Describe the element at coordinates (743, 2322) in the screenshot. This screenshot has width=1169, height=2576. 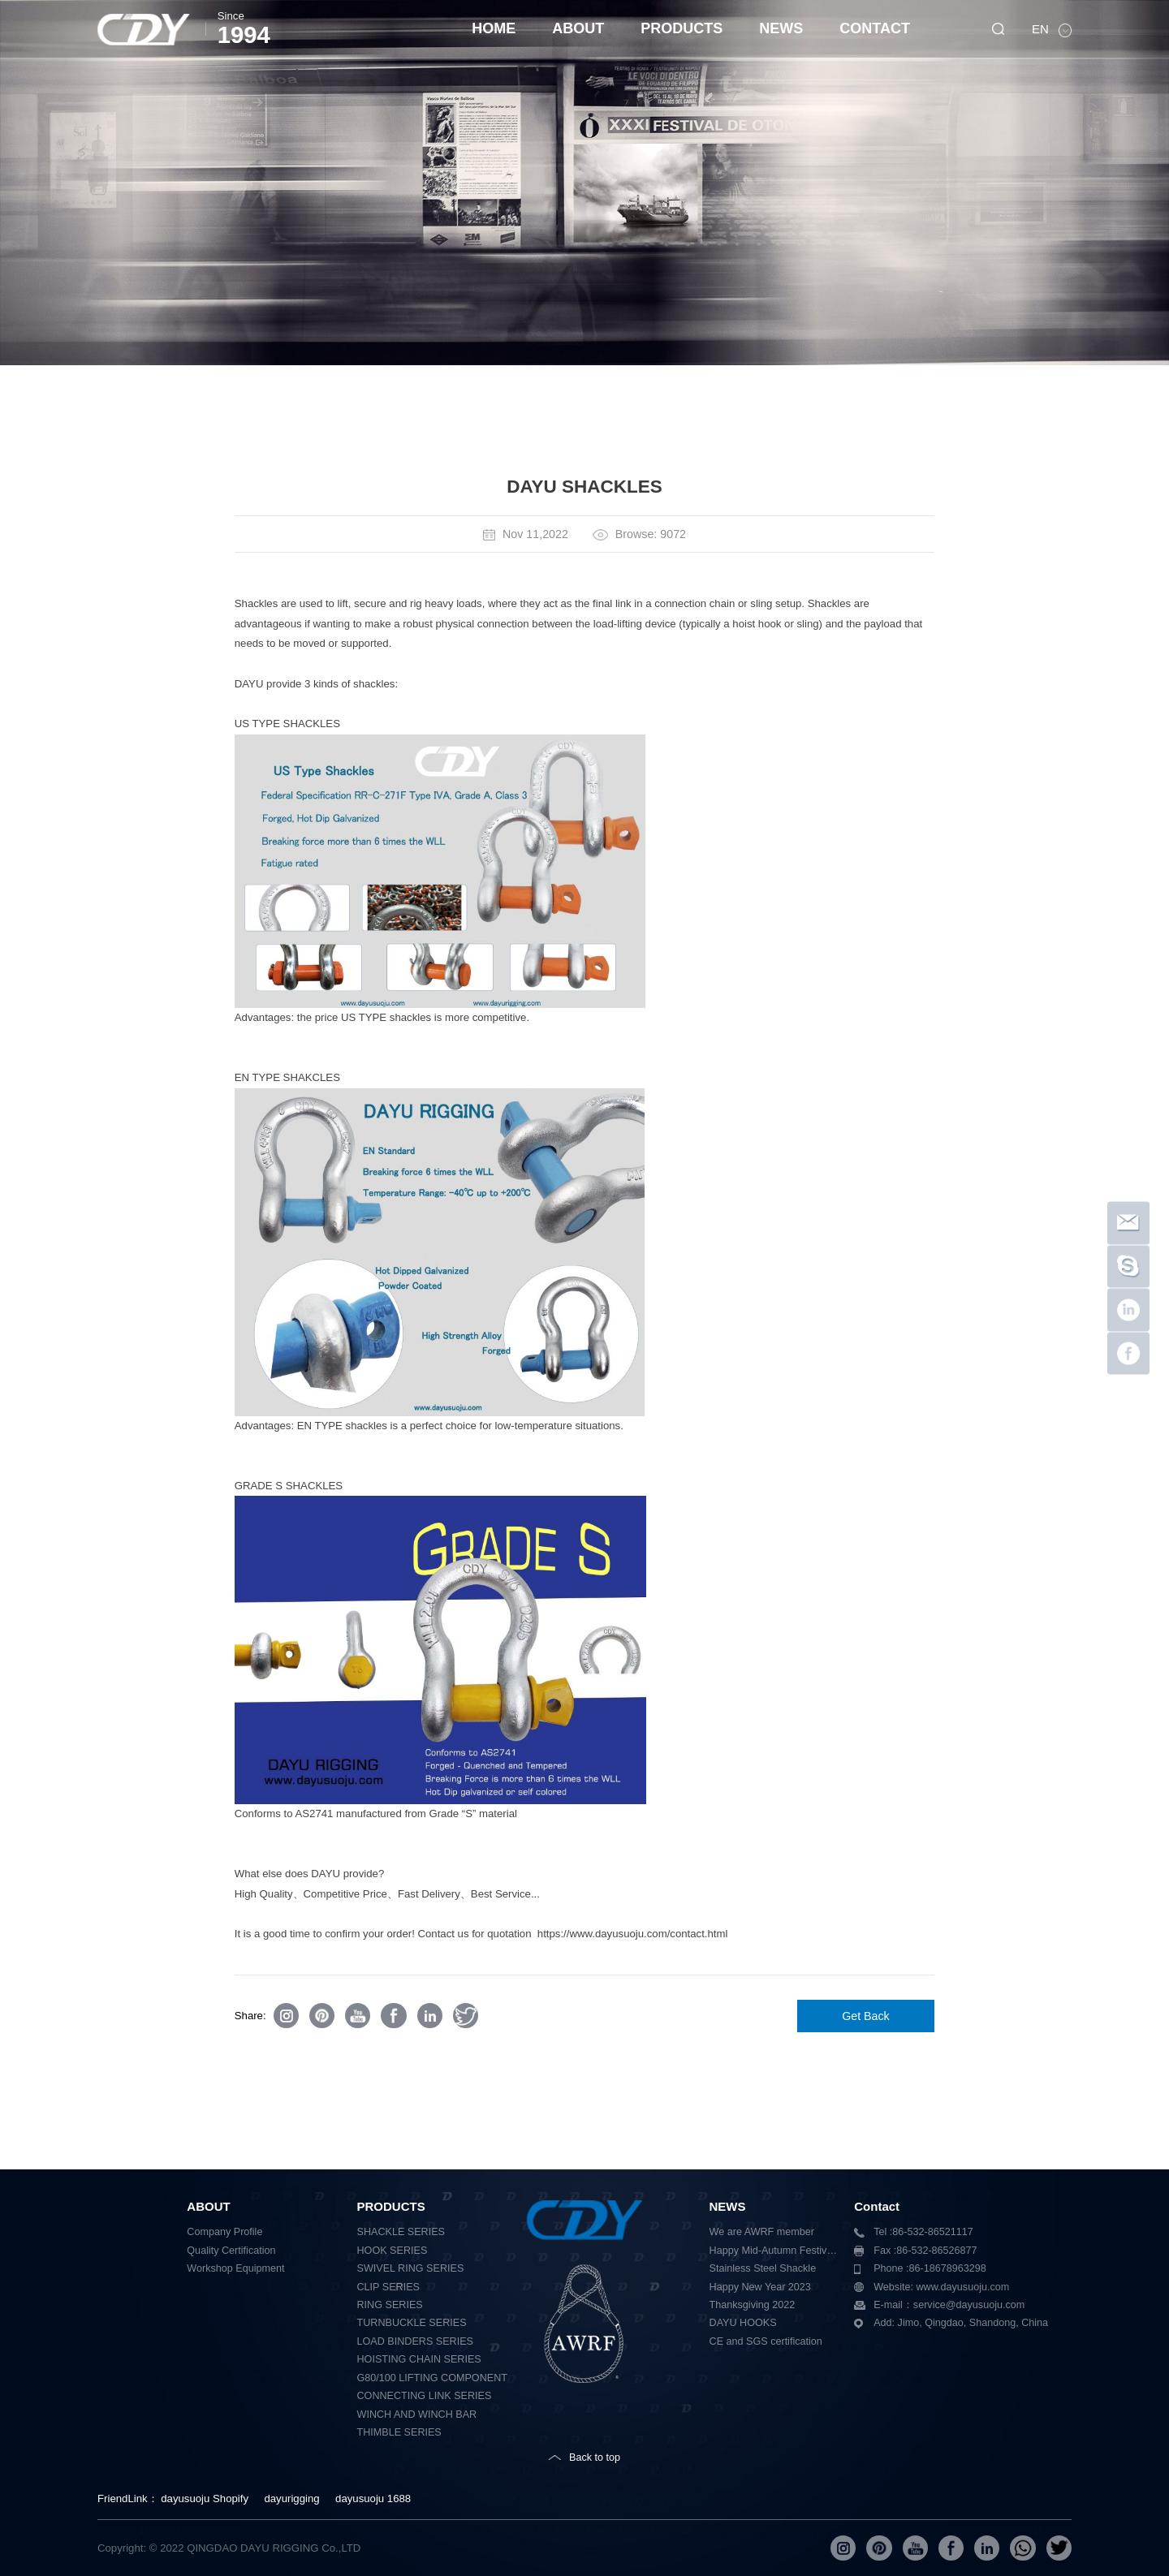
I see `DAYU HOOKS` at that location.